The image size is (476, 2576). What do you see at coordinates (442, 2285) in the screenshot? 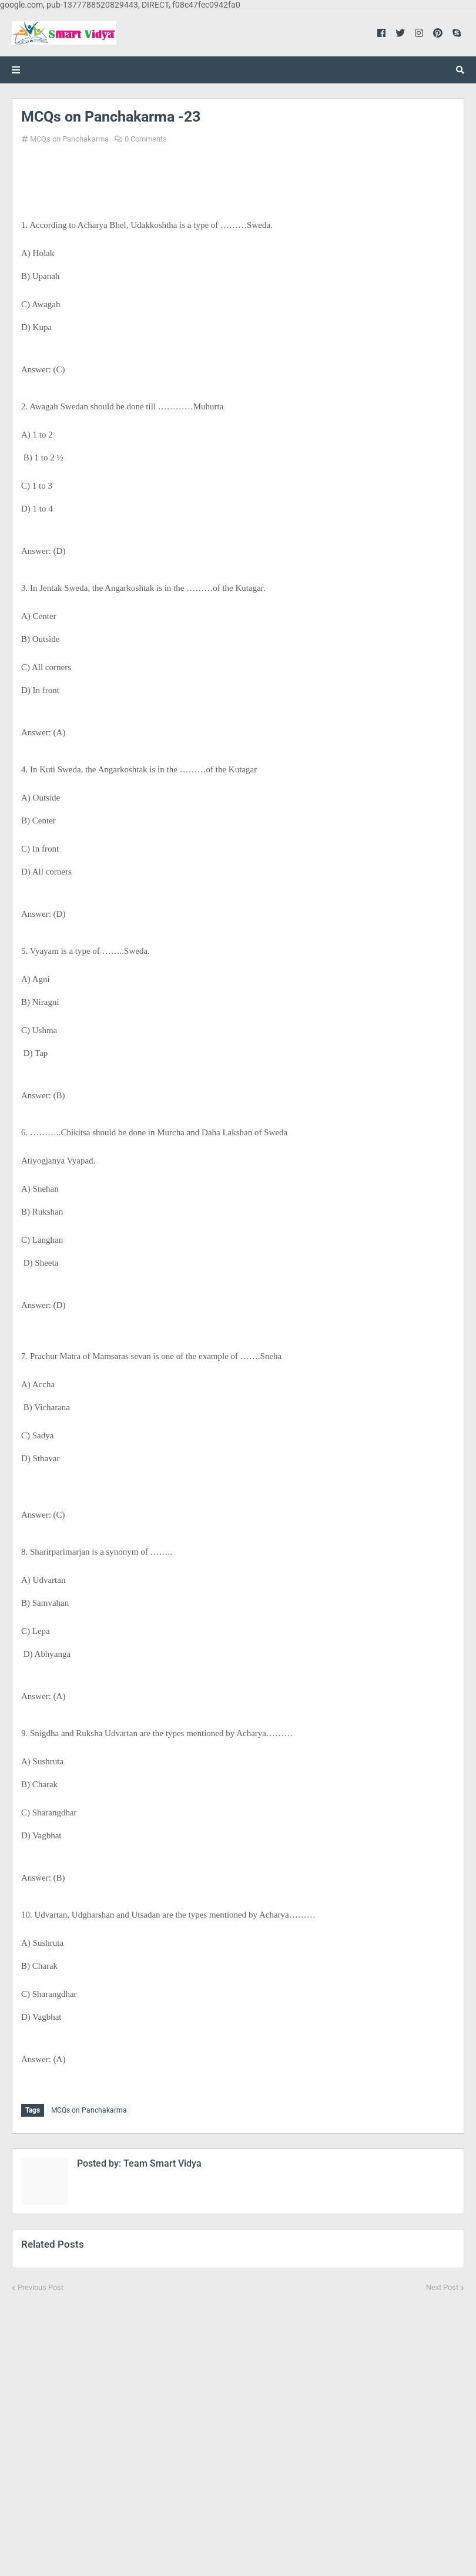
I see `Next Post` at bounding box center [442, 2285].